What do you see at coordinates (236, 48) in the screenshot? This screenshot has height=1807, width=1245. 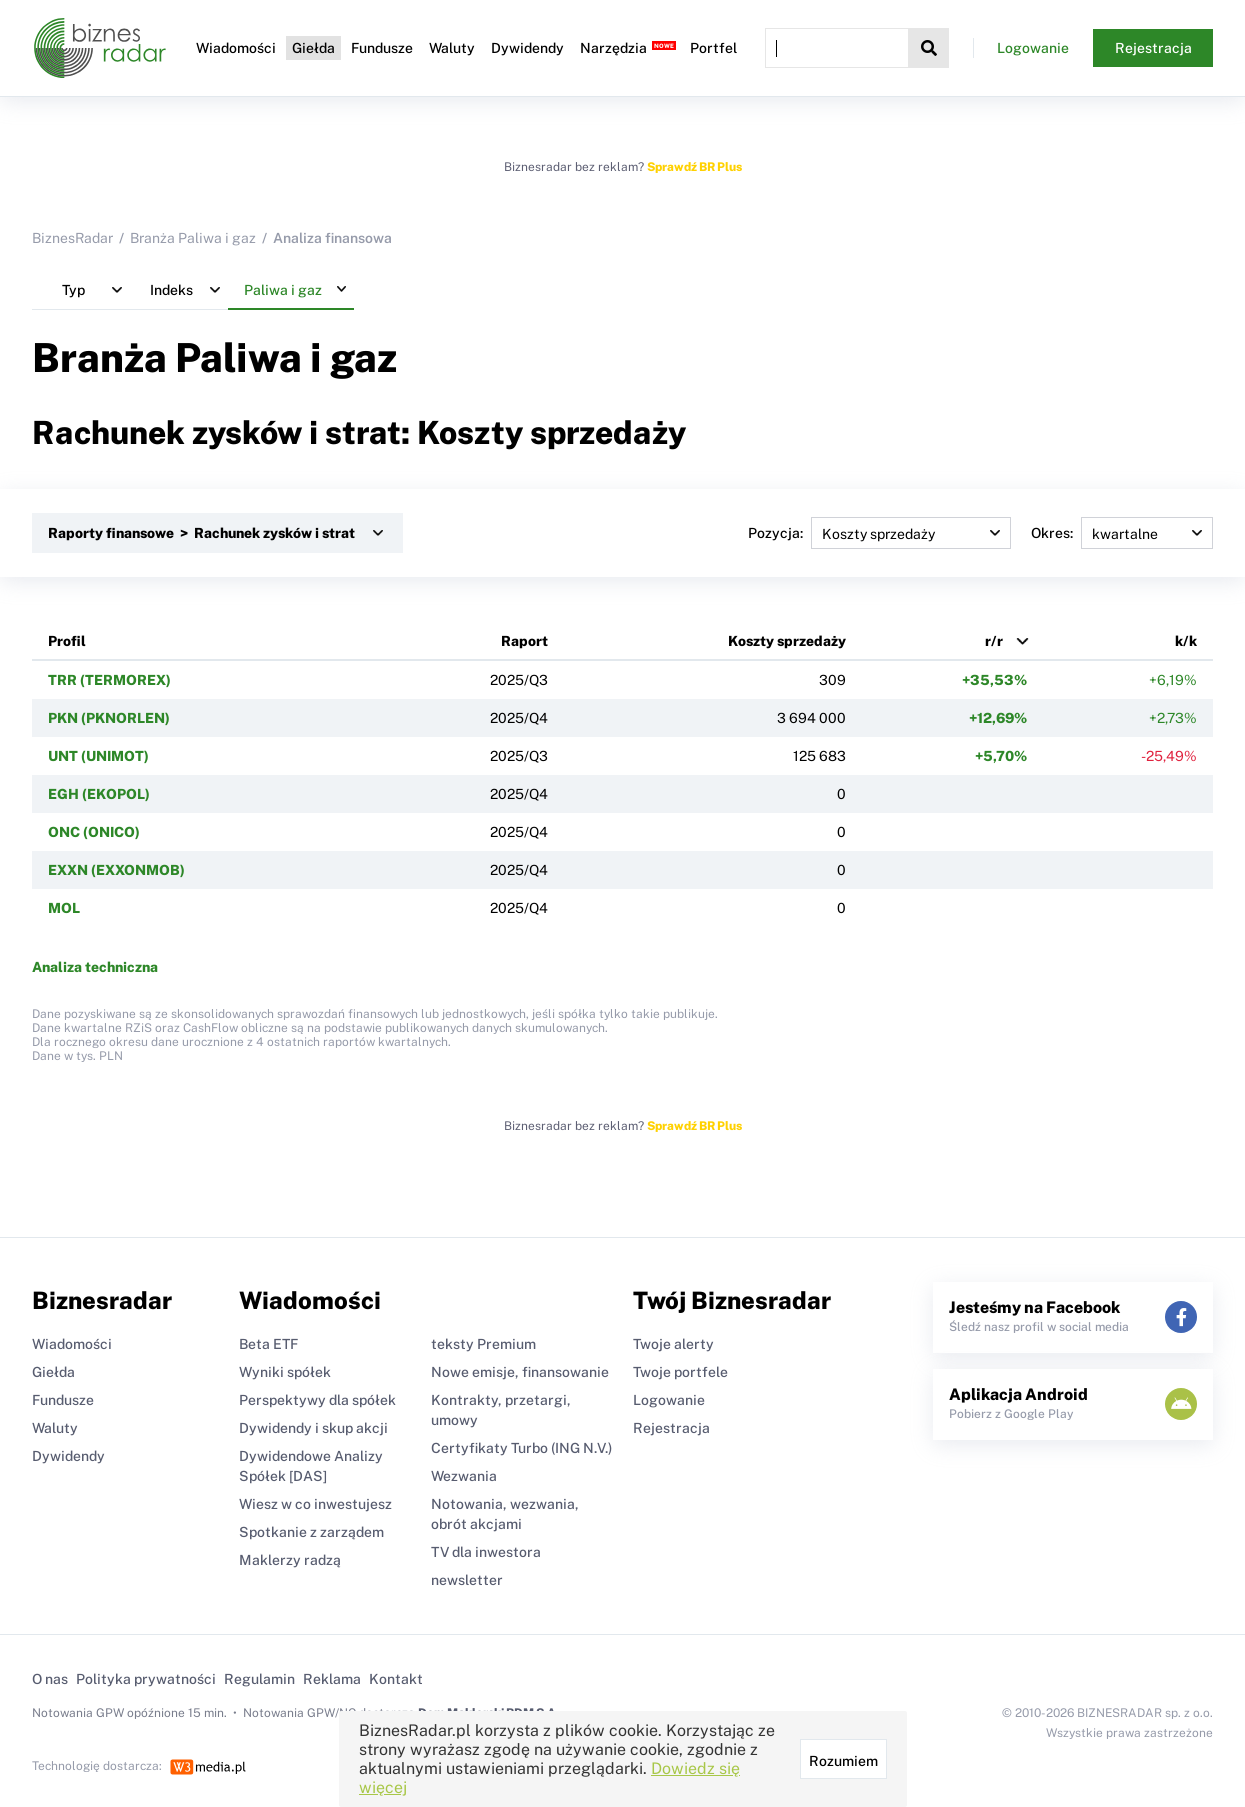 I see `Wiadomości` at bounding box center [236, 48].